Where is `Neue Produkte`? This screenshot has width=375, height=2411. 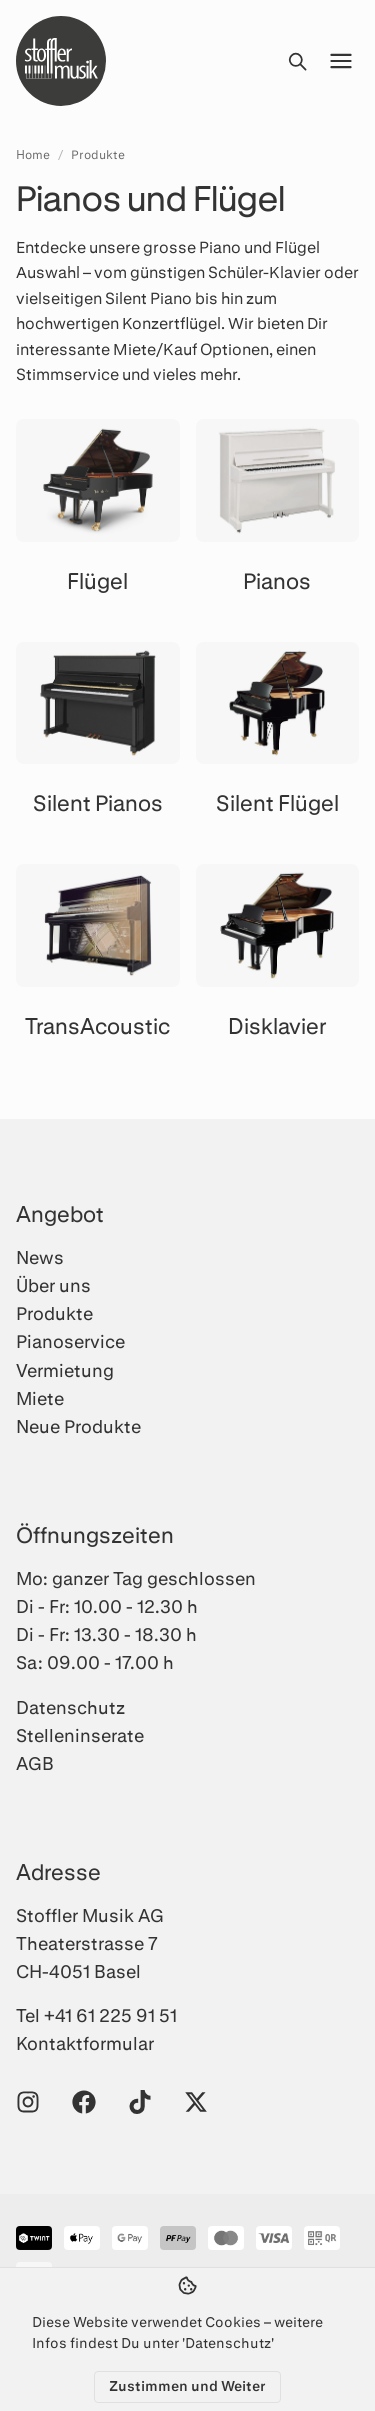
Neue Produkte is located at coordinates (78, 1426).